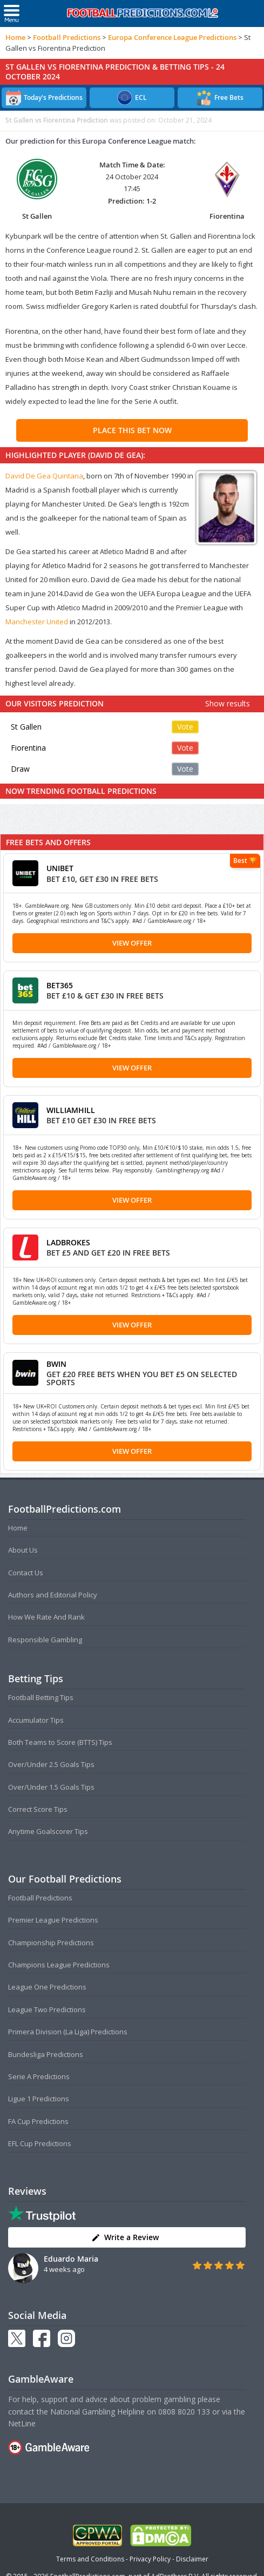  I want to click on Authors and Editorial Policy, so click(52, 1595).